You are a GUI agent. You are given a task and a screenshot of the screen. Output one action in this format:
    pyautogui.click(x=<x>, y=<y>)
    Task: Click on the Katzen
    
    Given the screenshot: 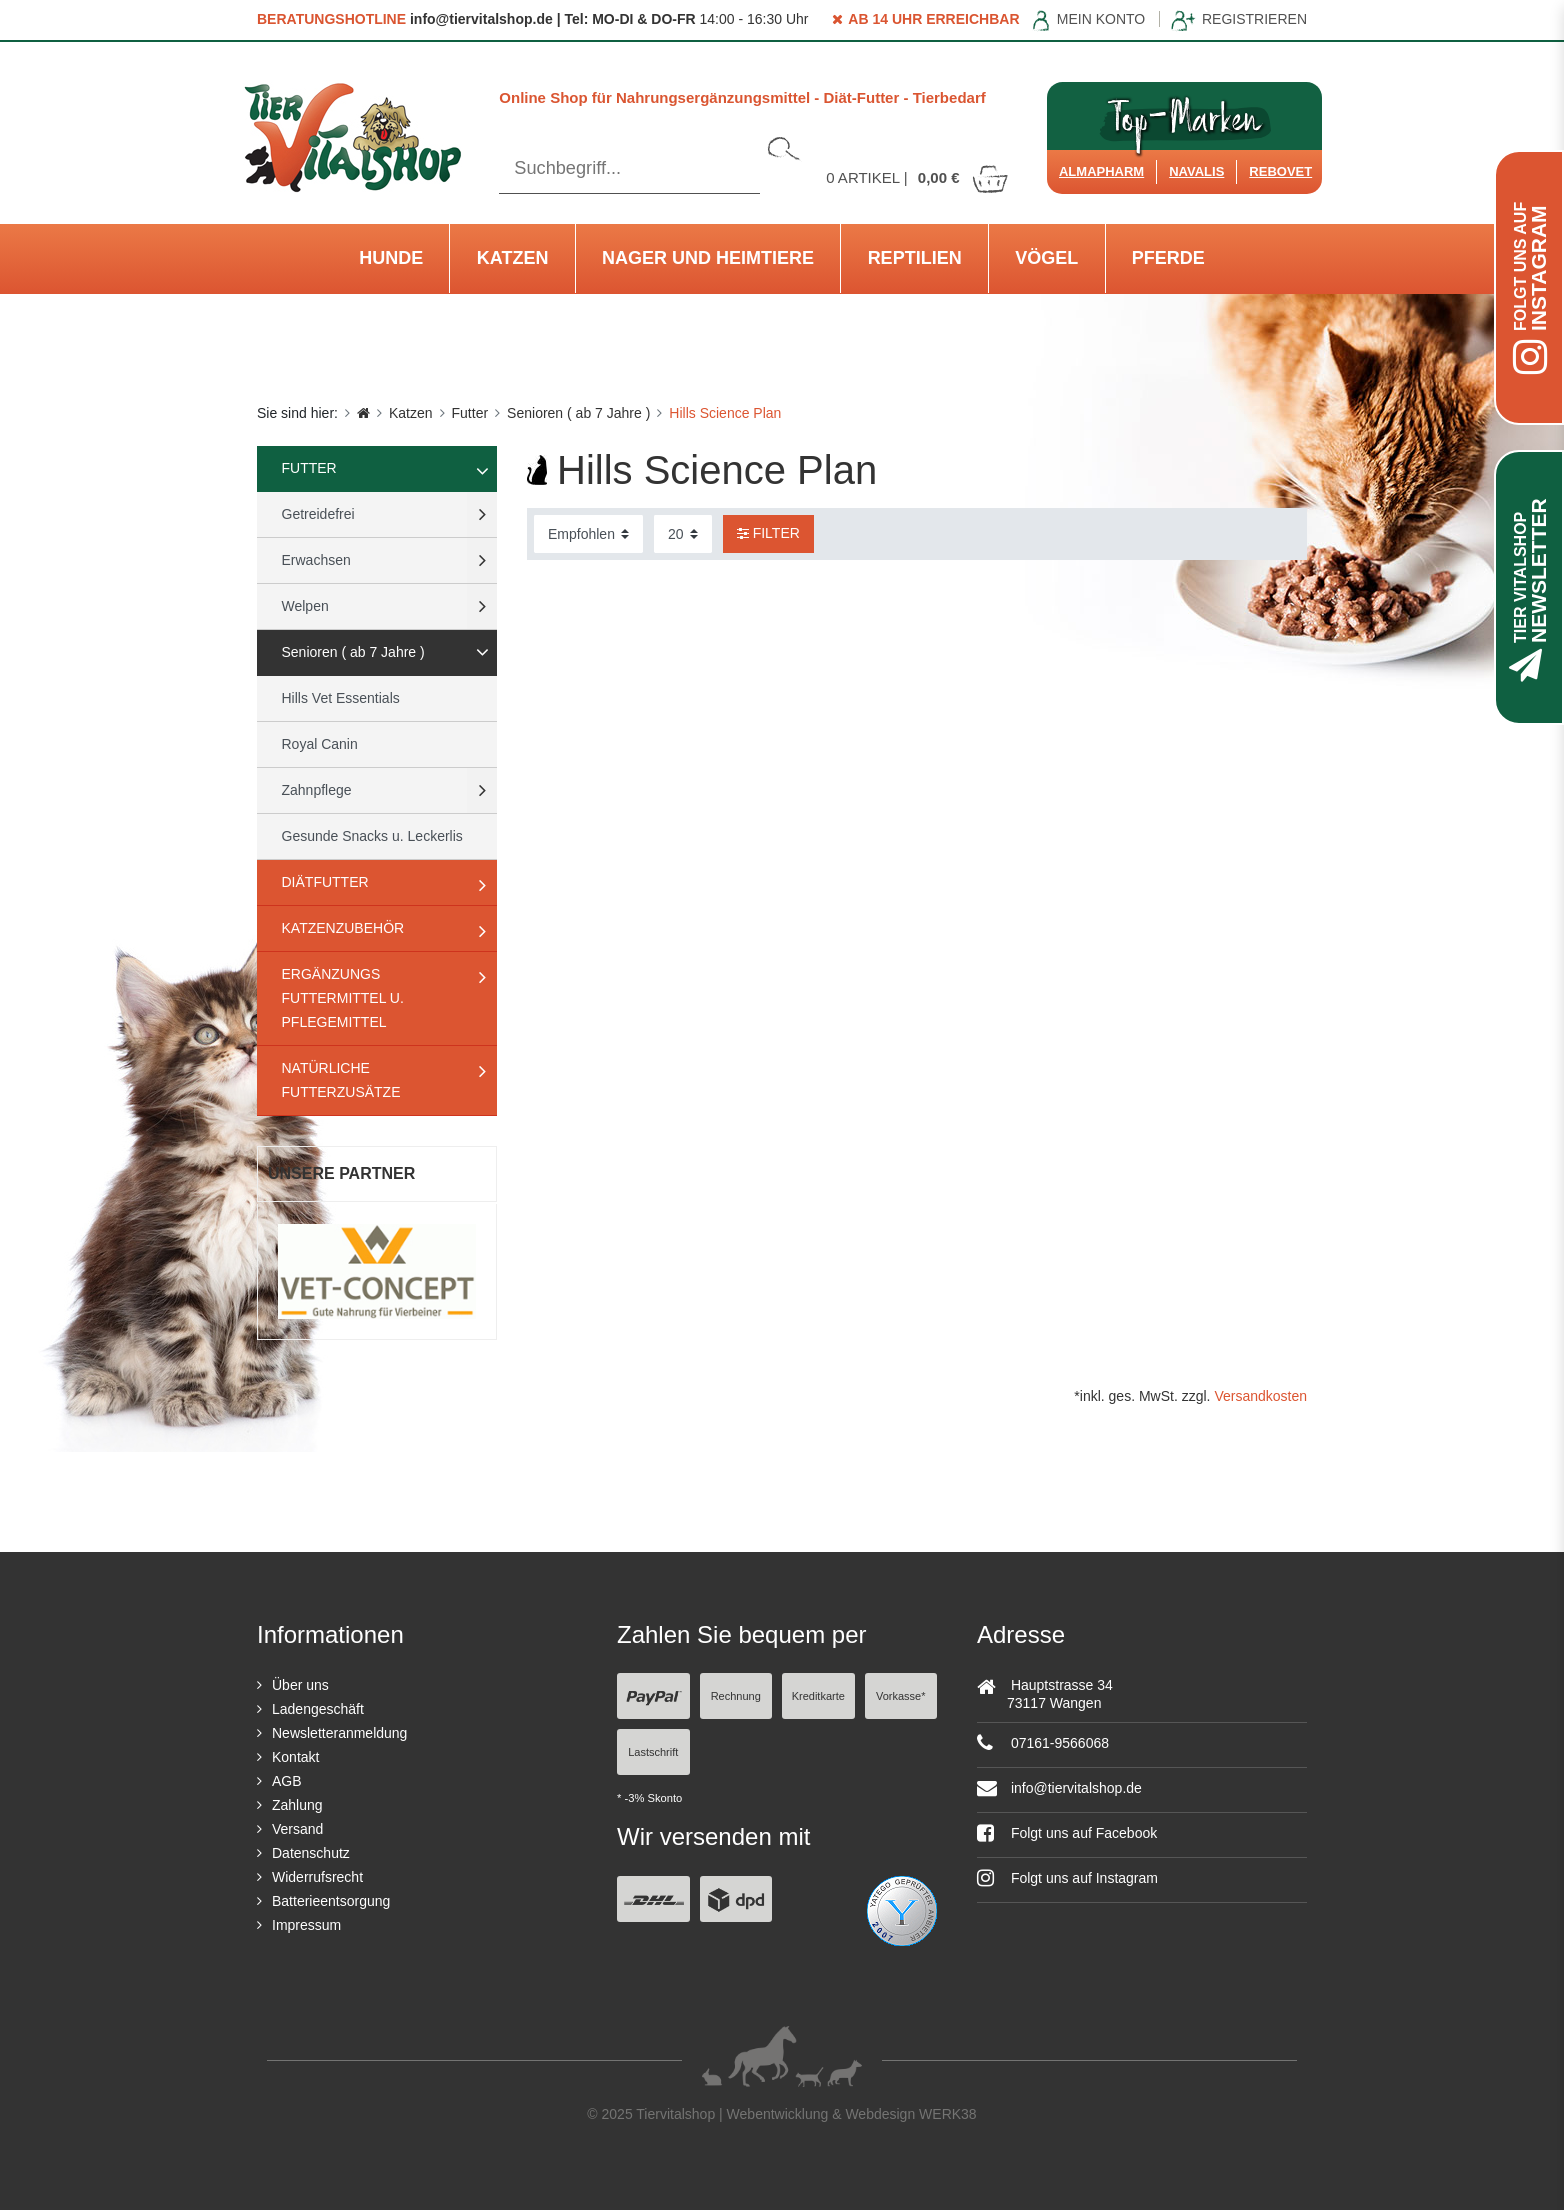 What is the action you would take?
    pyautogui.click(x=513, y=258)
    